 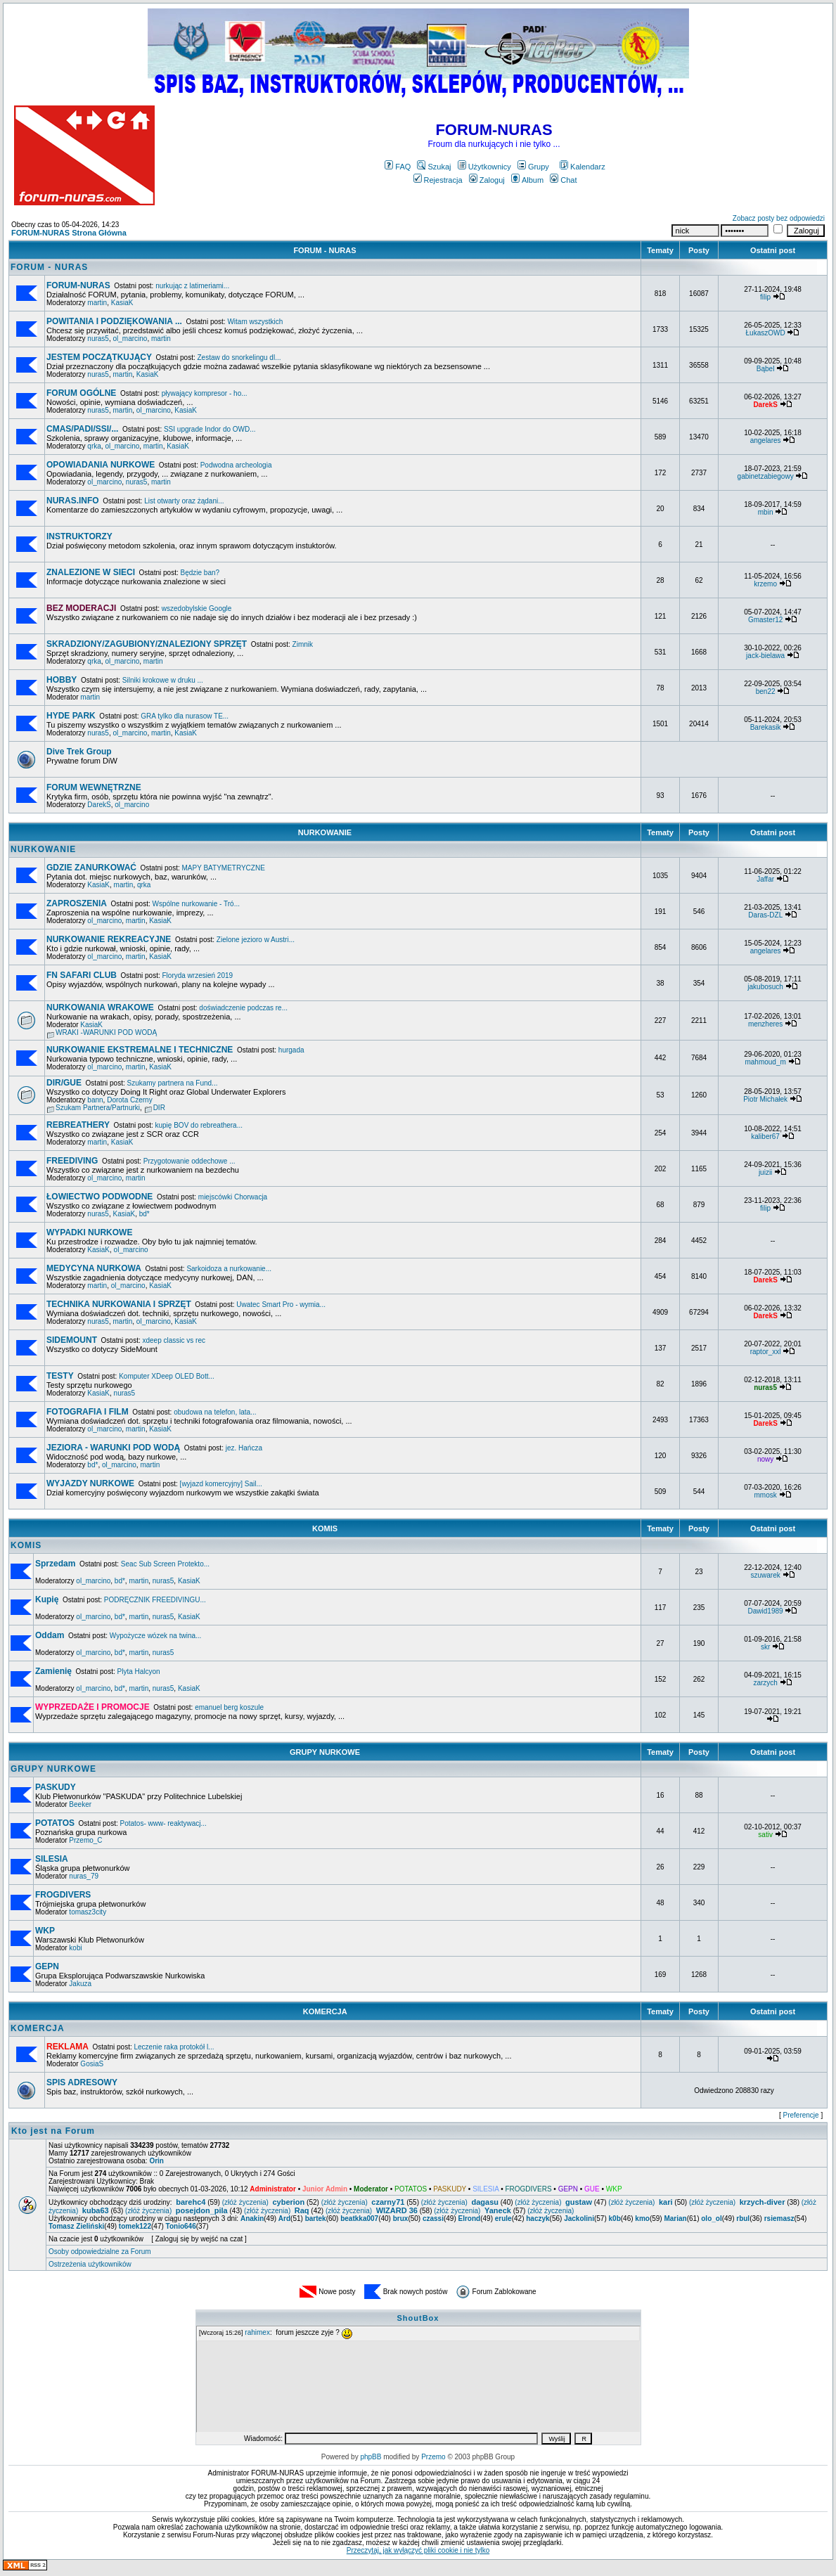 What do you see at coordinates (90, 2264) in the screenshot?
I see `Ostrzeżenia użytkowników` at bounding box center [90, 2264].